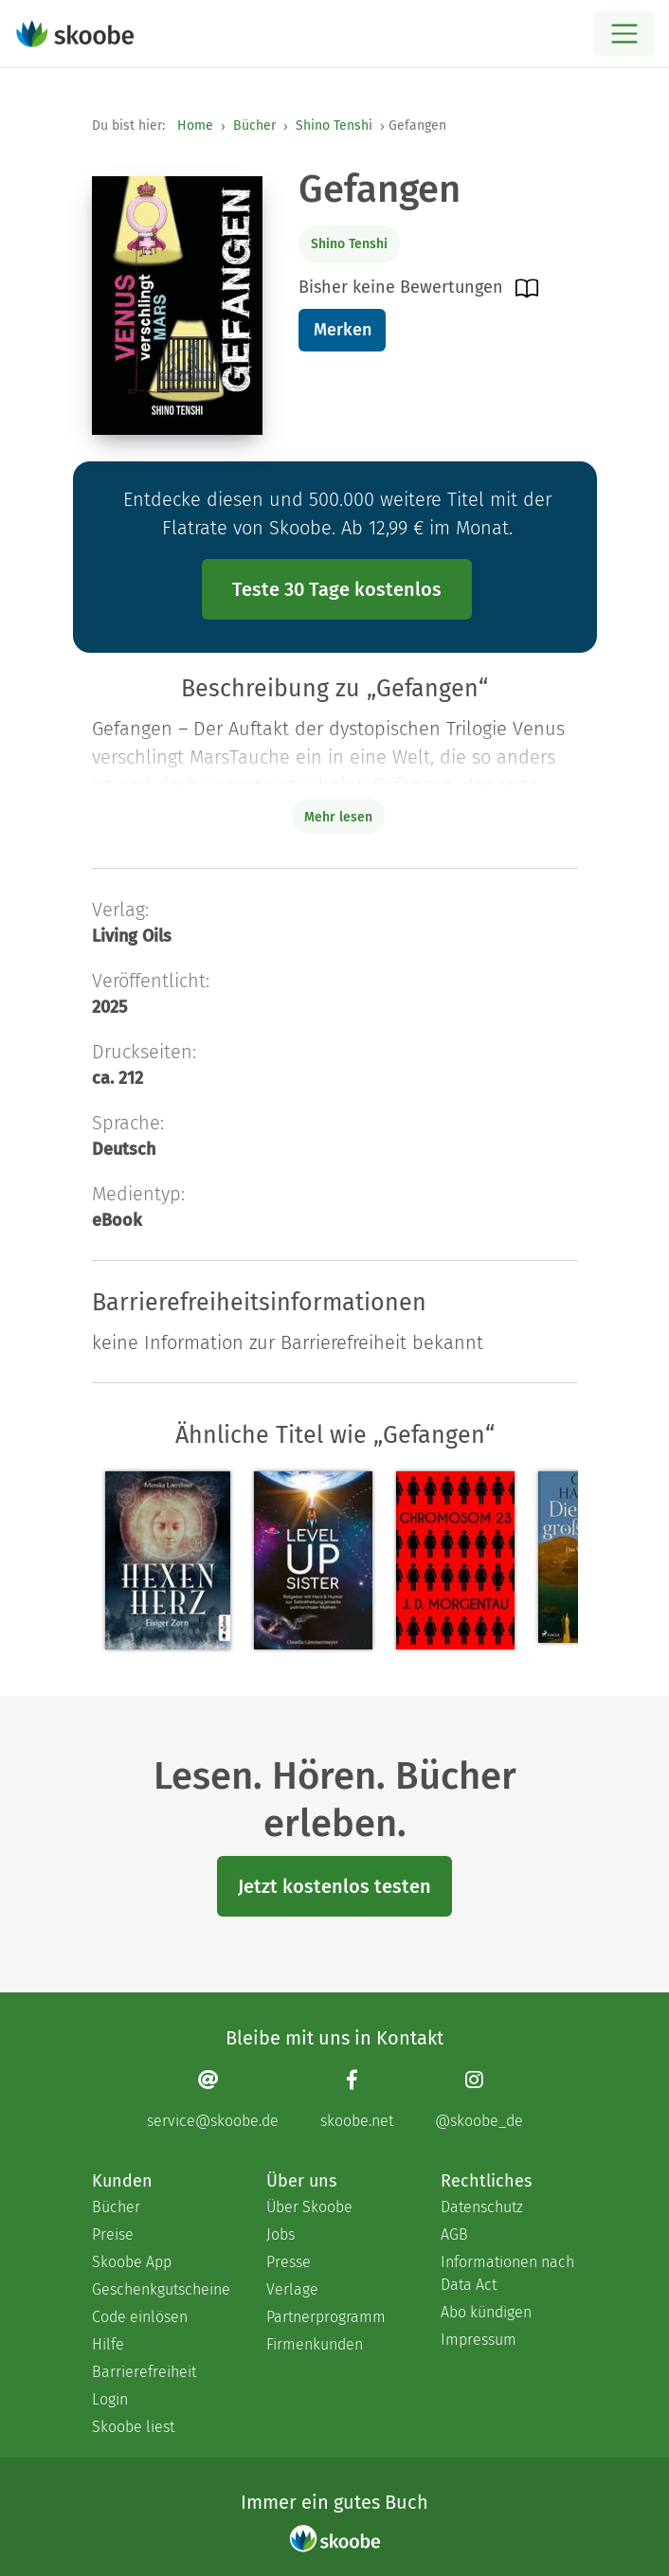 The height and width of the screenshot is (2576, 669). Describe the element at coordinates (334, 1886) in the screenshot. I see `Jetzt kostenlos testen` at that location.